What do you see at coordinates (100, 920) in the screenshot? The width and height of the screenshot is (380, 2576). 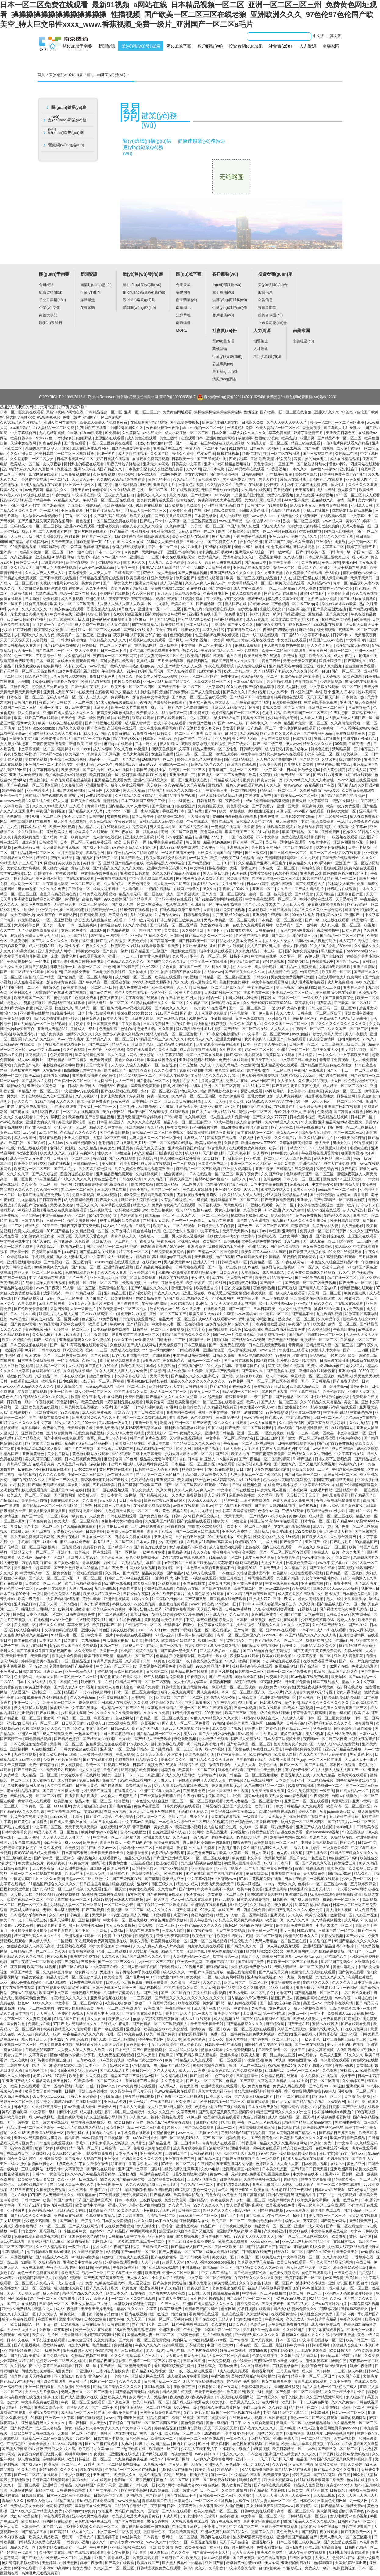 I see `办公室大战高跟丝袜秘书经理ol` at bounding box center [100, 920].